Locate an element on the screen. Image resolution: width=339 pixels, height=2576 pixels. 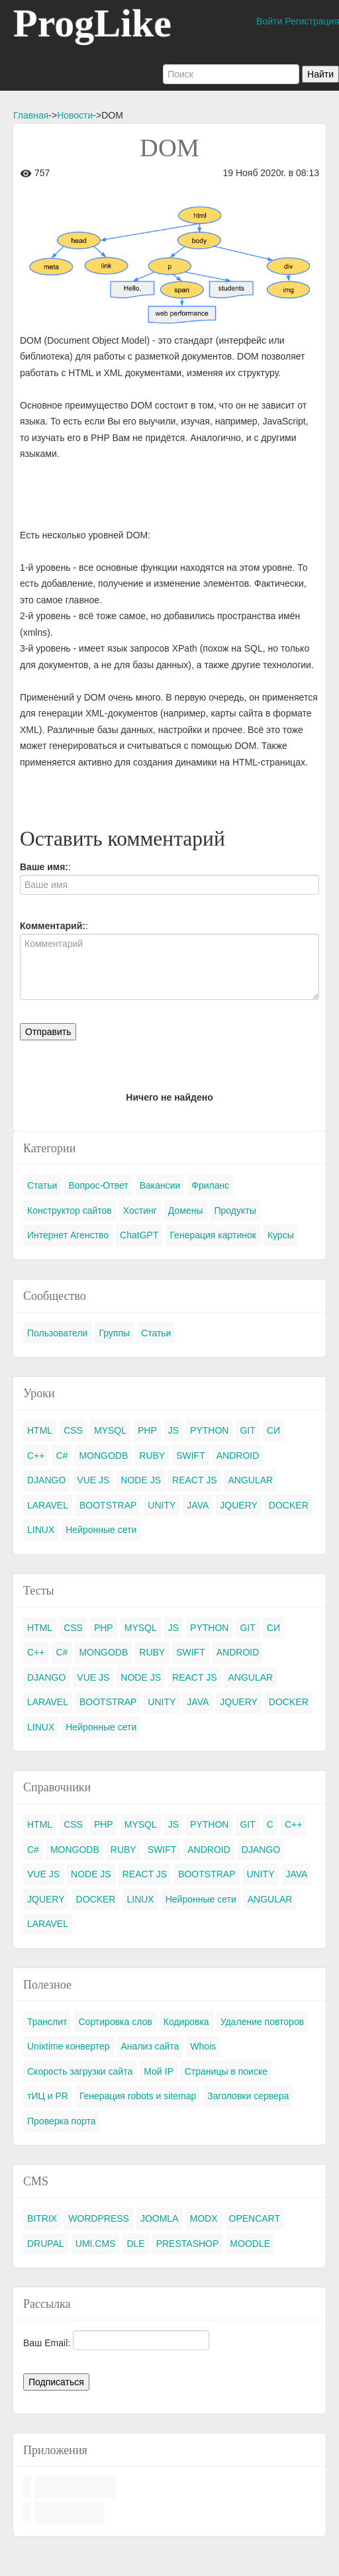
OPENCART is located at coordinates (255, 2218).